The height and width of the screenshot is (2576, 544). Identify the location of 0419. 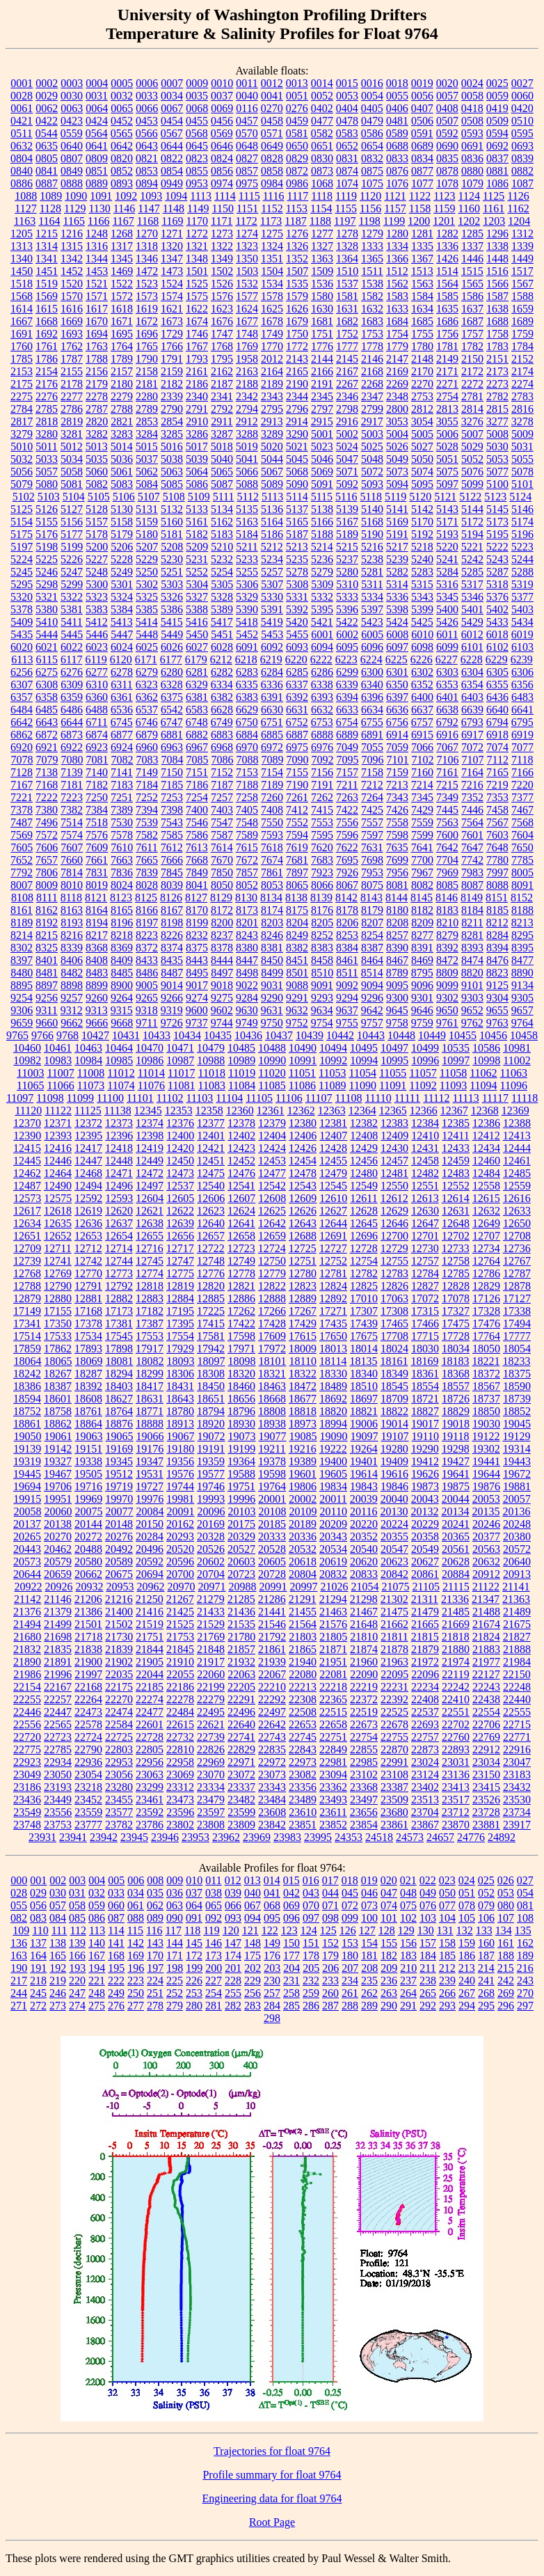
(497, 108).